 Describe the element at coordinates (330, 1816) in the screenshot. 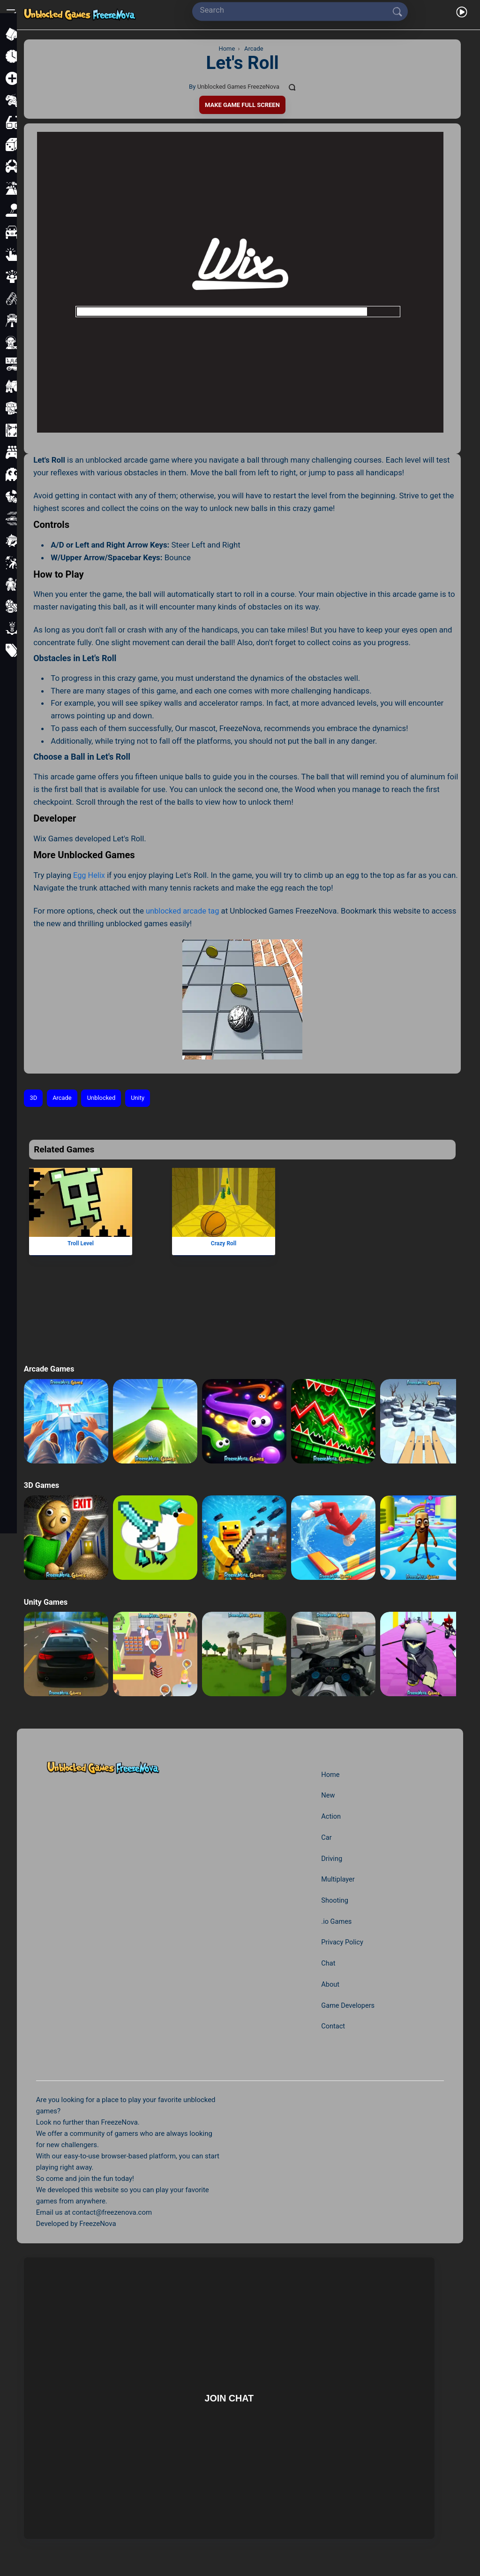

I see `Action` at that location.